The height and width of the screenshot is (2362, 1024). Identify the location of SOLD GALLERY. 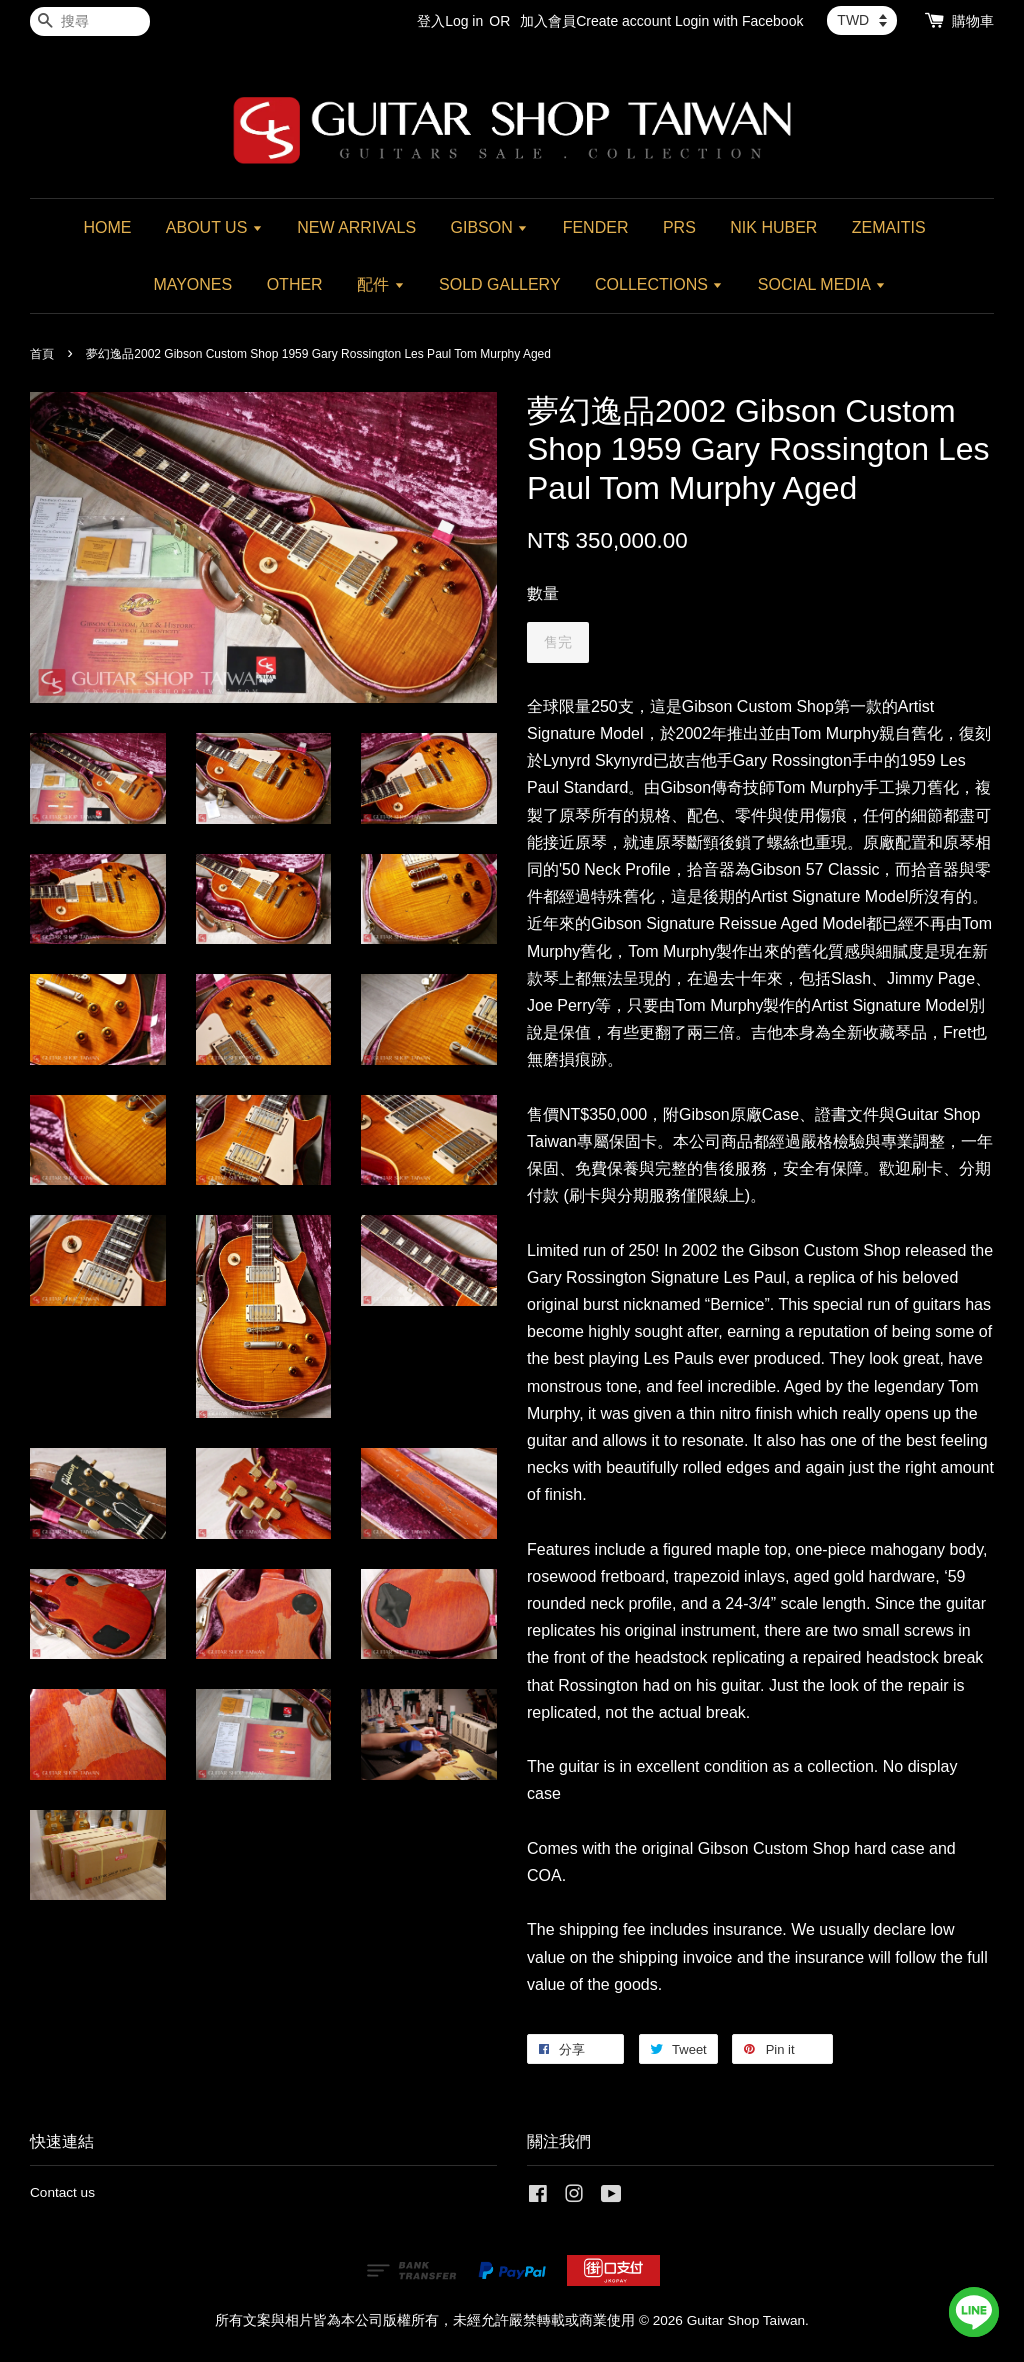
(500, 284).